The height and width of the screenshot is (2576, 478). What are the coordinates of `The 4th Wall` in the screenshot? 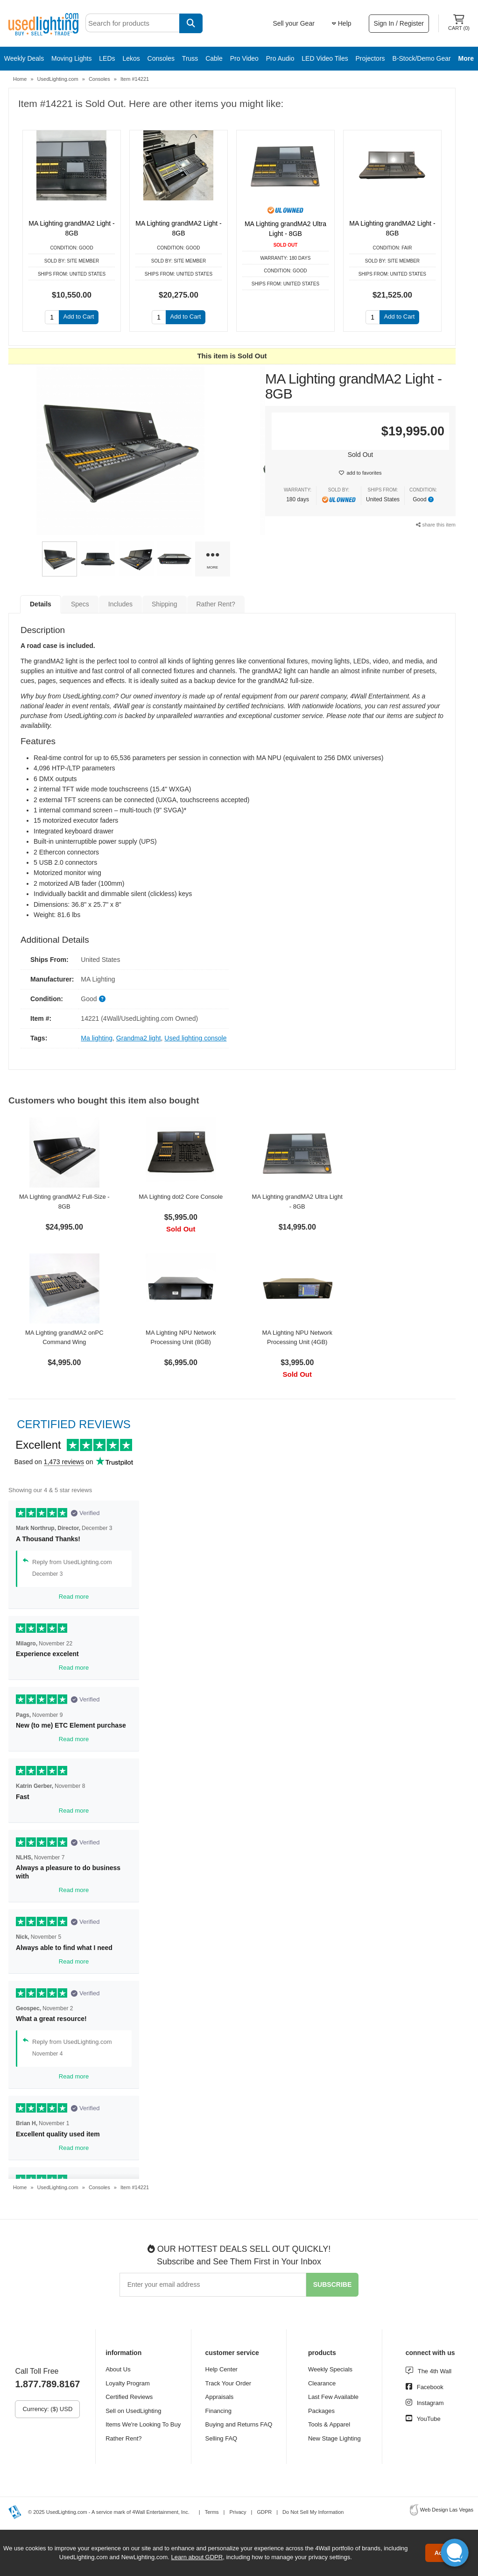 It's located at (435, 2371).